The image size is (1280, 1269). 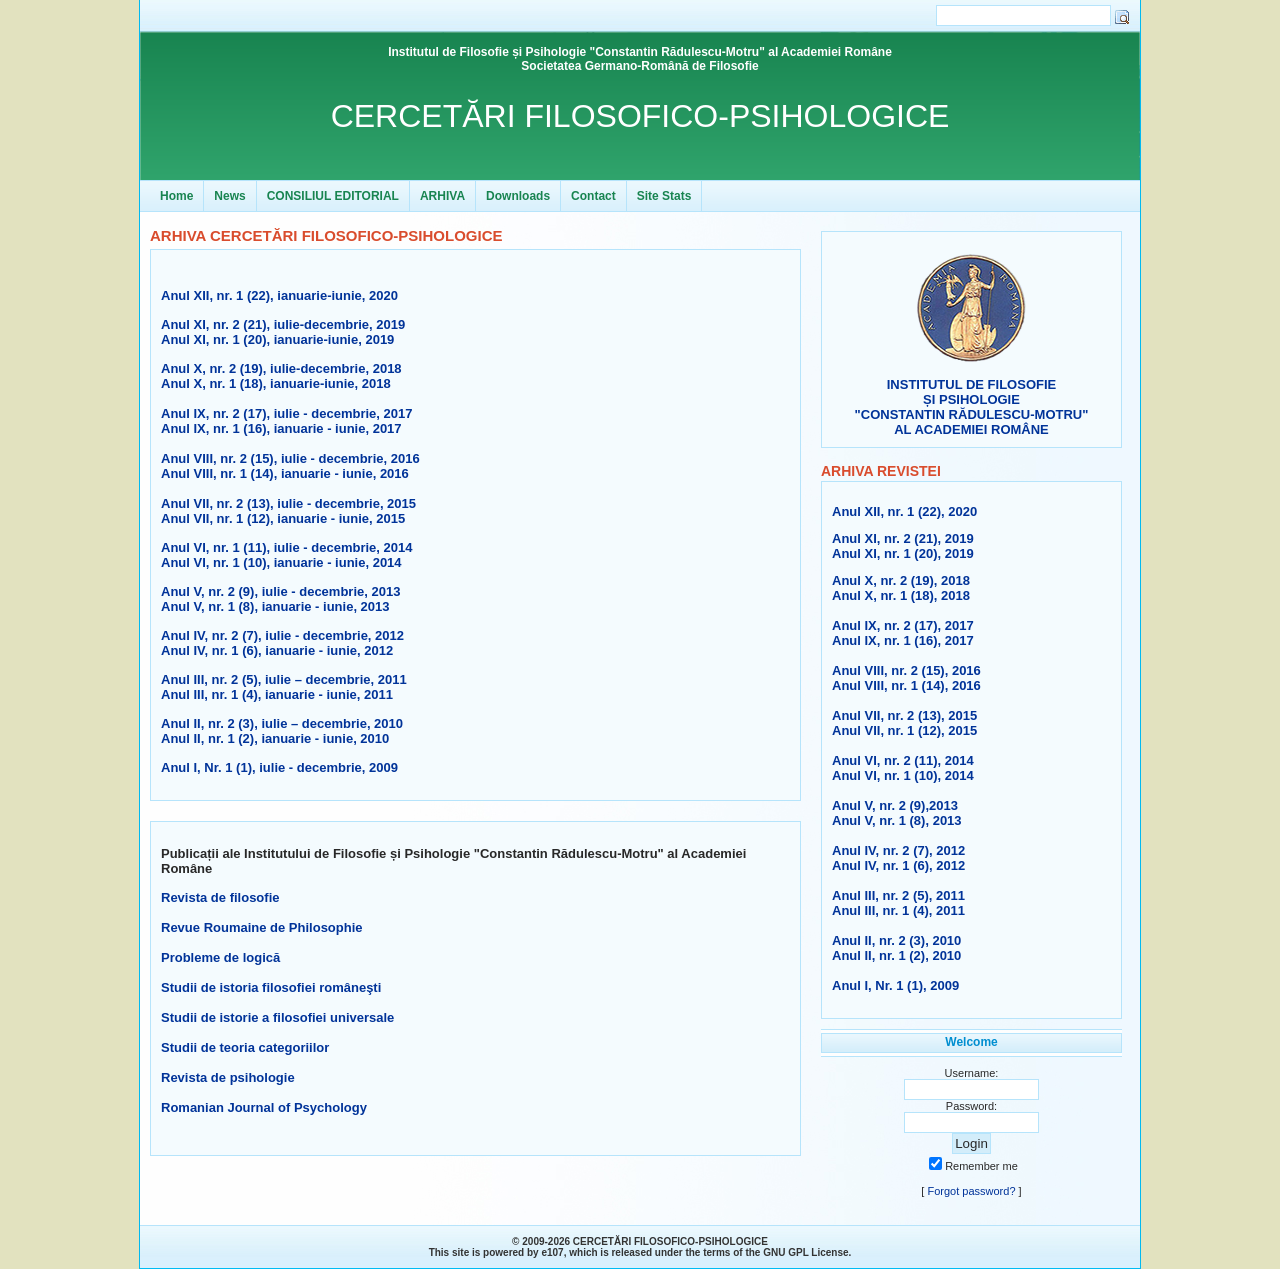 I want to click on News, so click(x=229, y=196).